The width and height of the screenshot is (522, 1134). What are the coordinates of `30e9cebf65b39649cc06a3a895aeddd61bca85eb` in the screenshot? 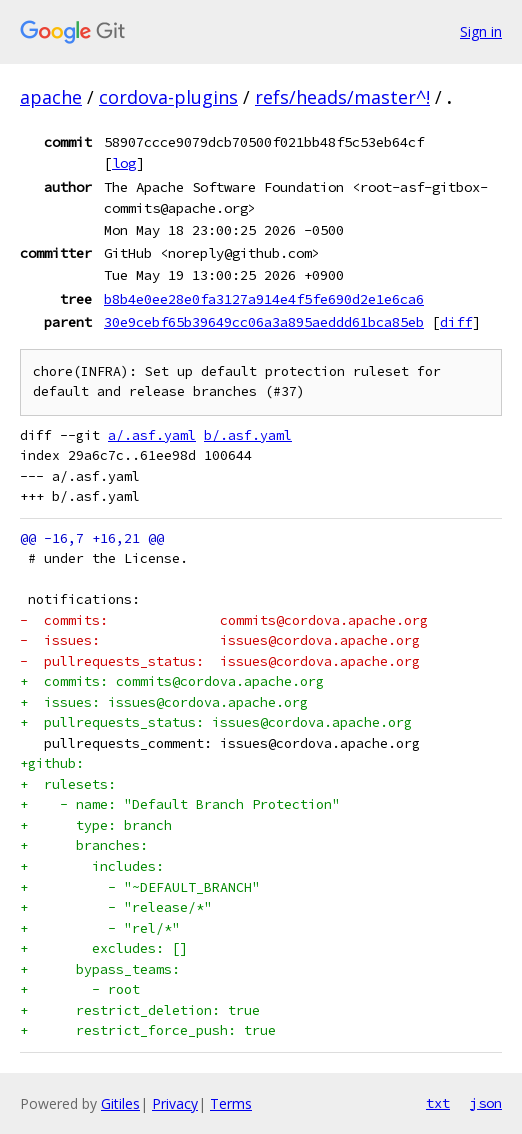 It's located at (264, 322).